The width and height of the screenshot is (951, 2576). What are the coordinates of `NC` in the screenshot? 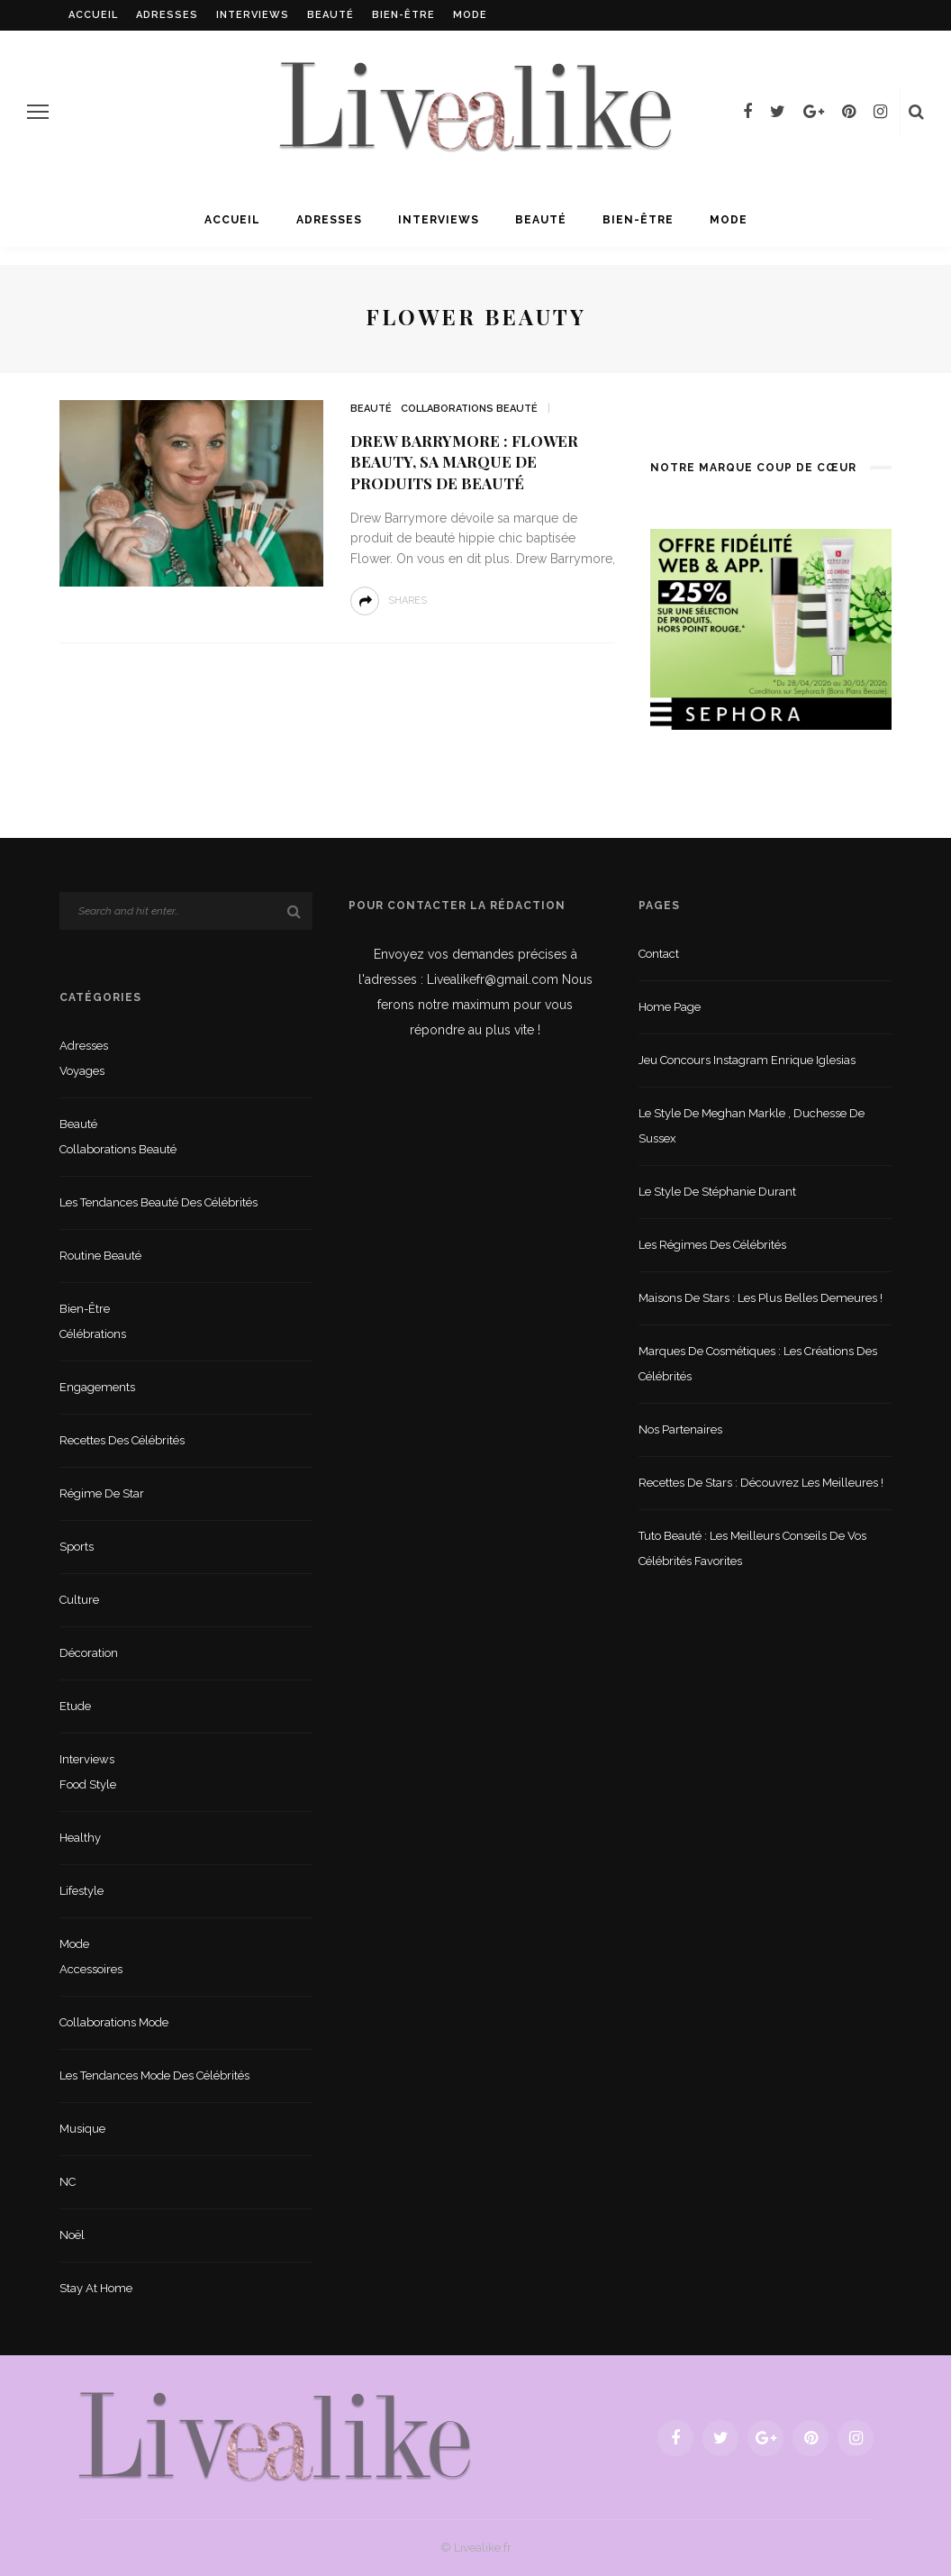 It's located at (67, 2182).